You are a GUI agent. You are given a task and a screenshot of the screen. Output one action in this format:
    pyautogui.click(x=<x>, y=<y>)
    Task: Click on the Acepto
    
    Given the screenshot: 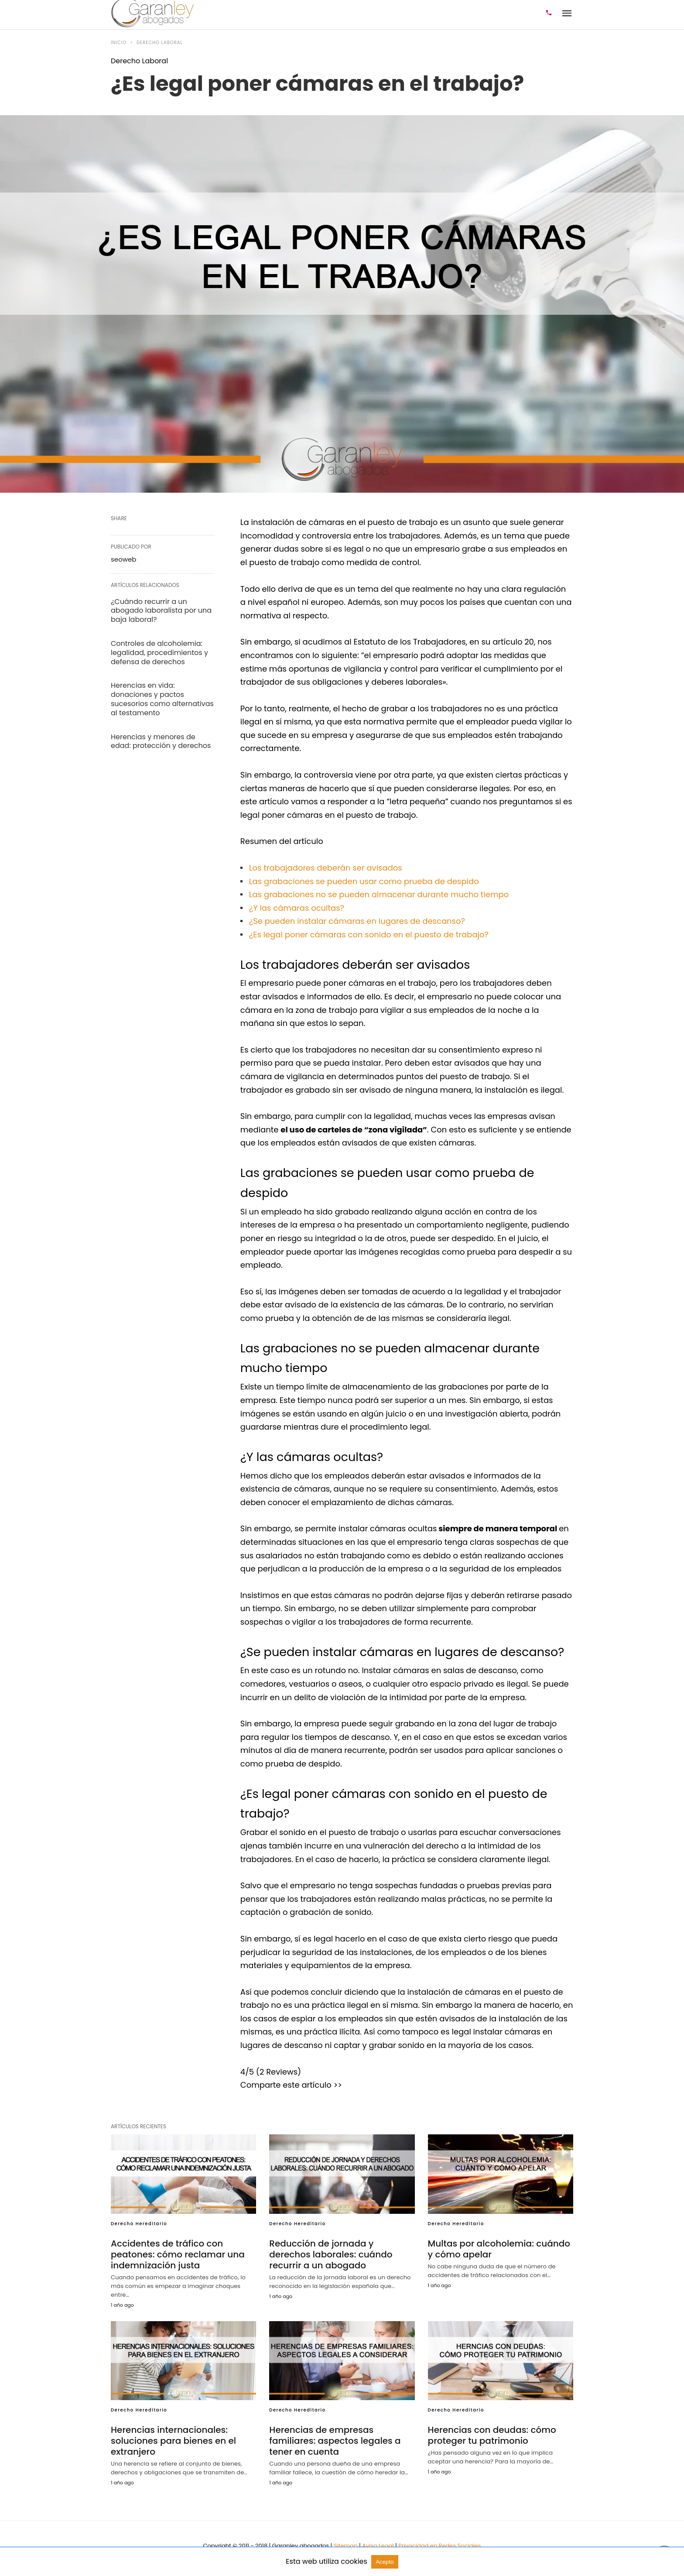 What is the action you would take?
    pyautogui.click(x=385, y=2562)
    